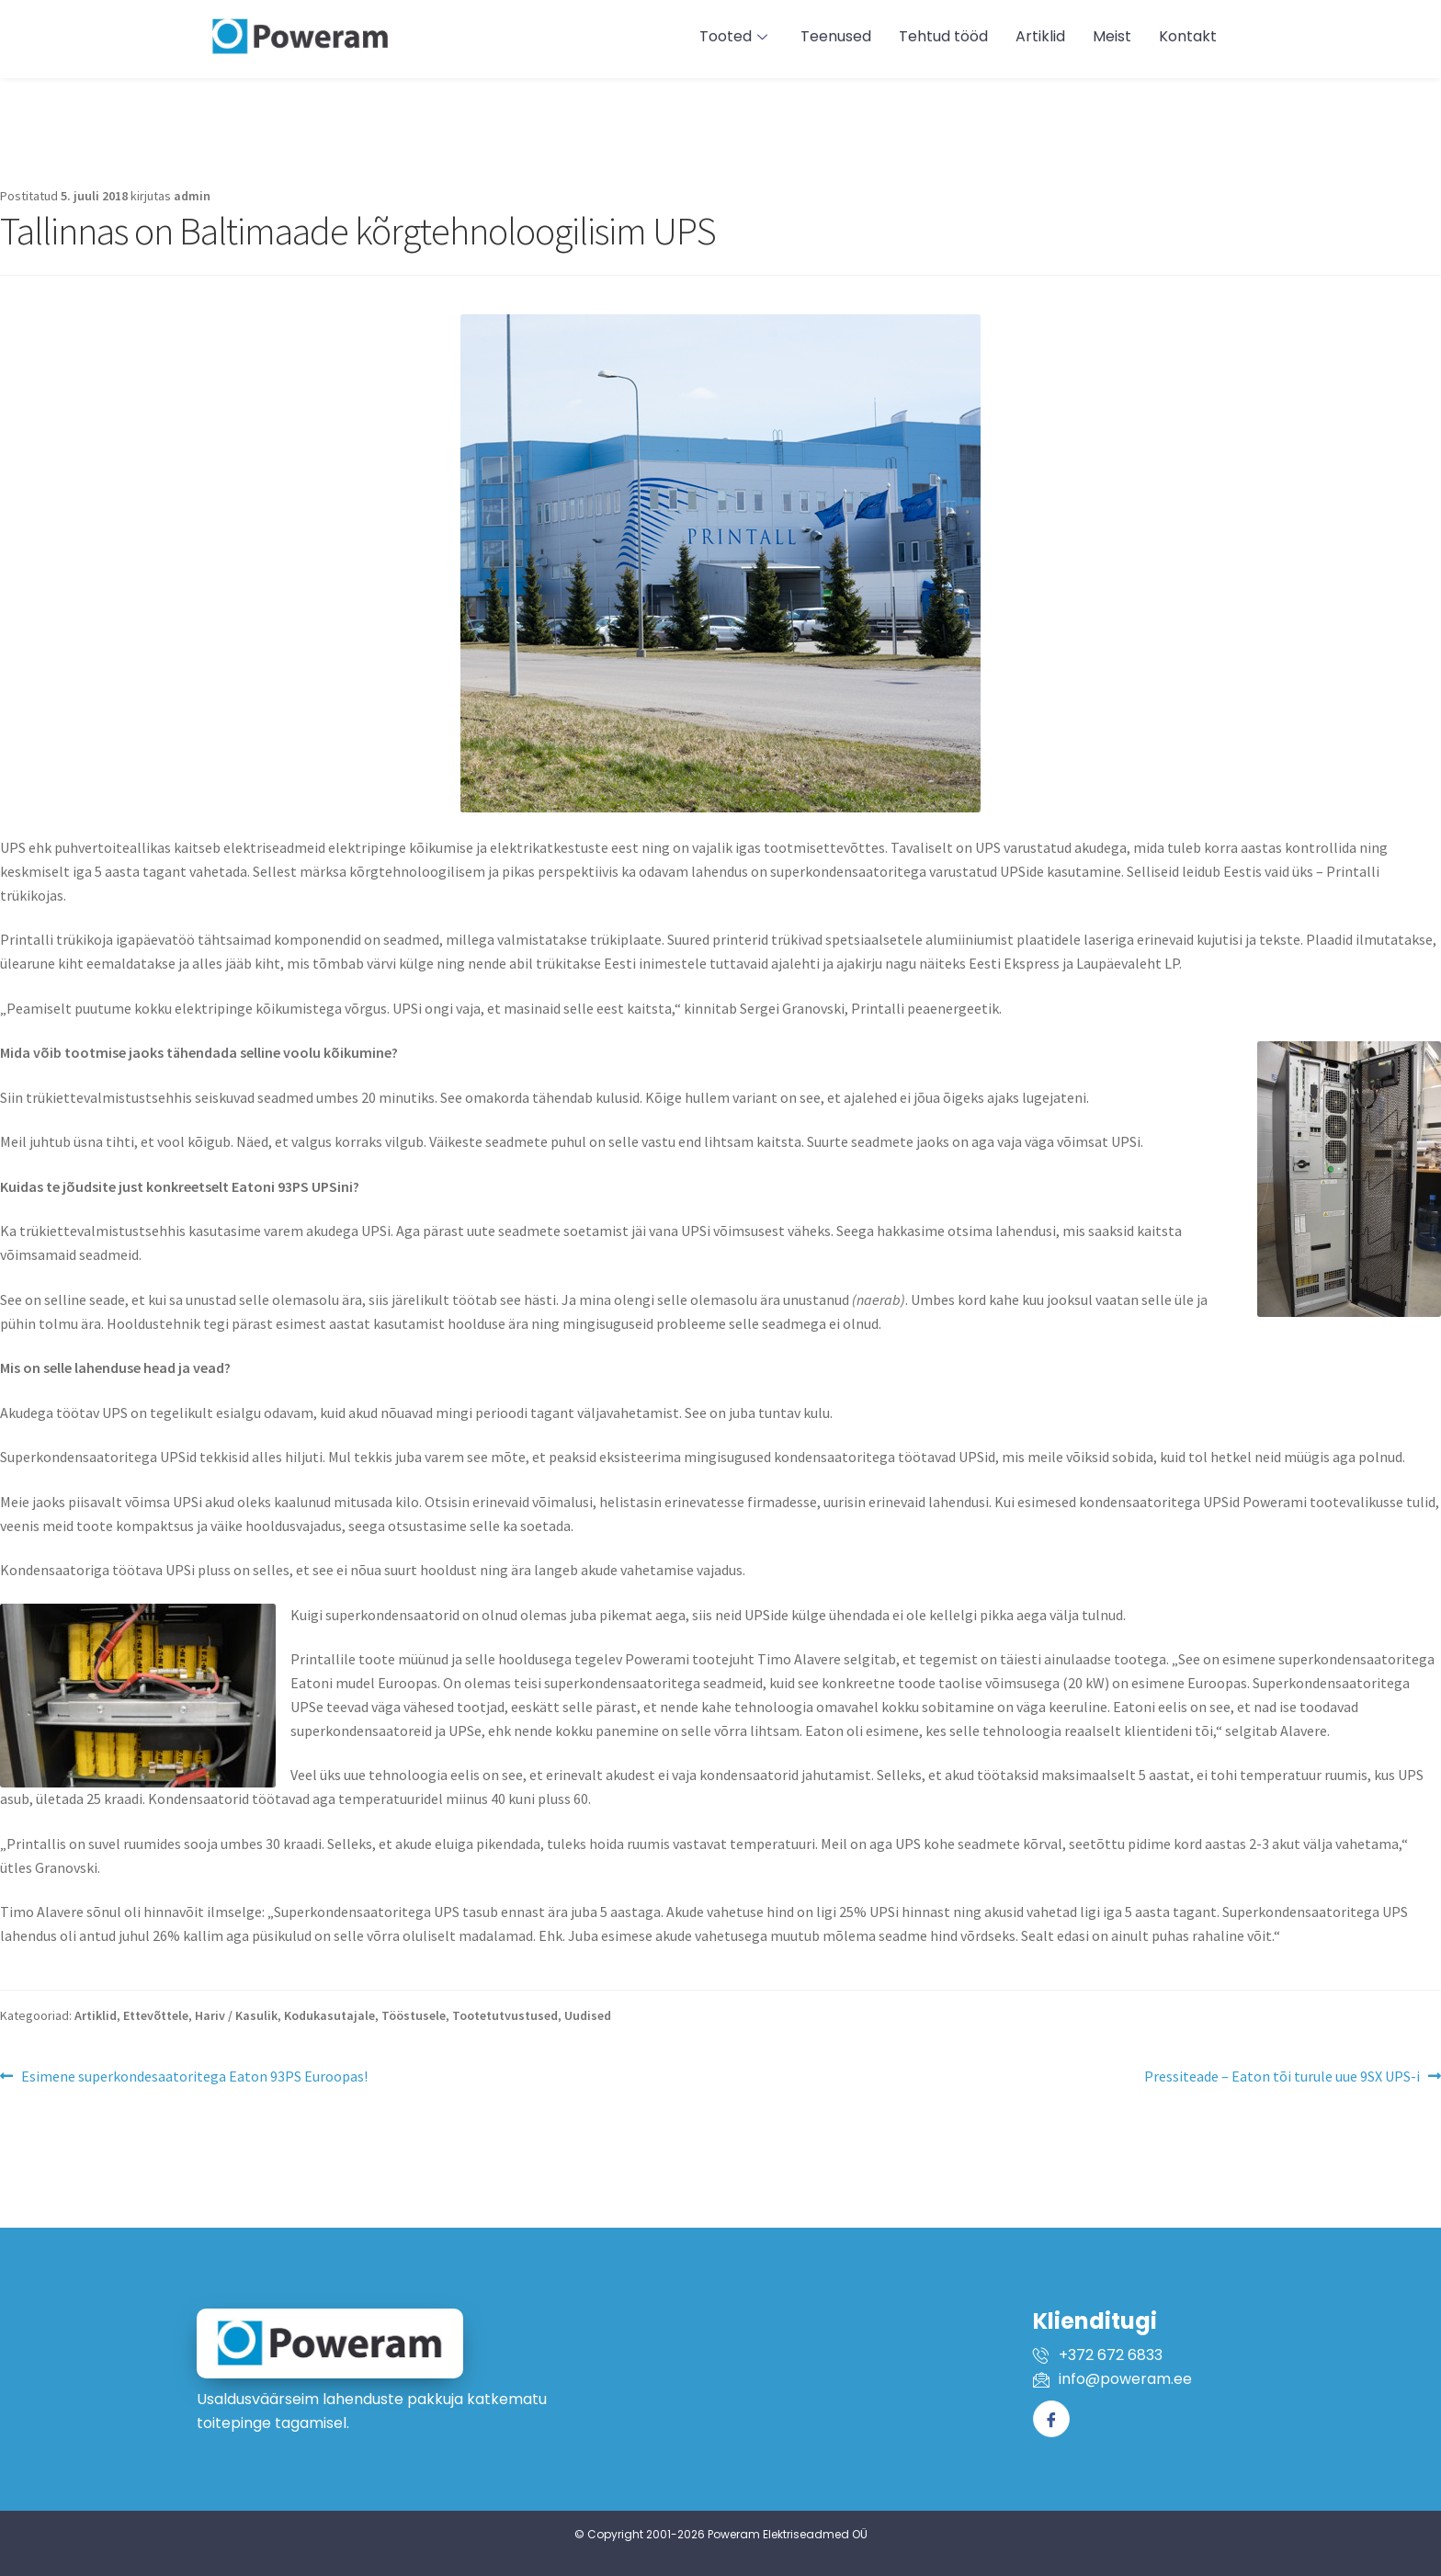 The width and height of the screenshot is (1441, 2576). What do you see at coordinates (413, 2015) in the screenshot?
I see `Tööstusele` at bounding box center [413, 2015].